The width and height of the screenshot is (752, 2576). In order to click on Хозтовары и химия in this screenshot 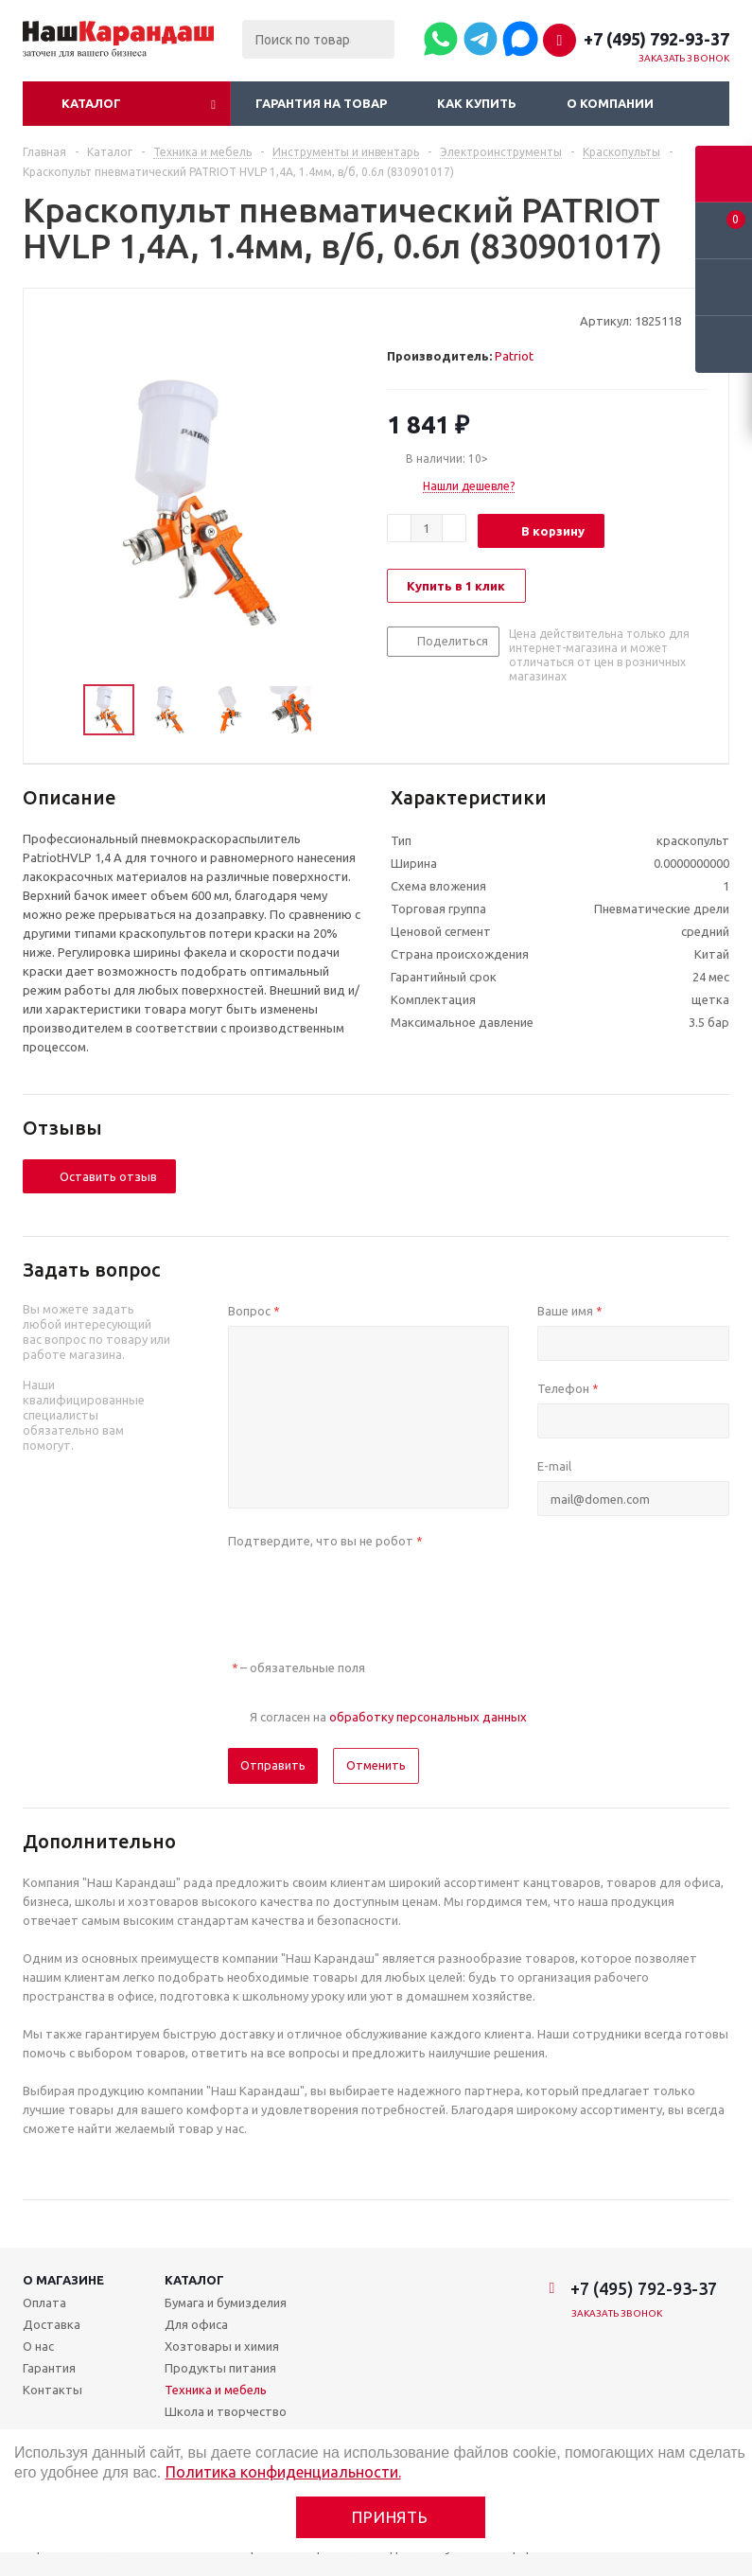, I will do `click(222, 2346)`.